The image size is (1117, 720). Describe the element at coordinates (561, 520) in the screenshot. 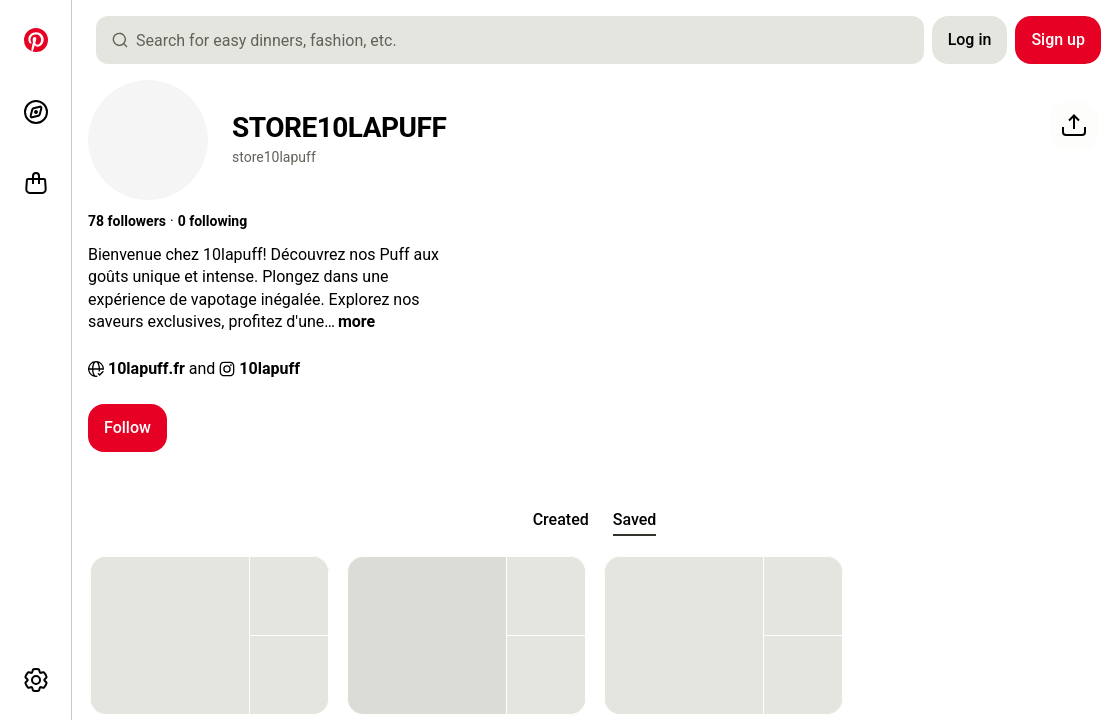

I see `[tab]` at that location.